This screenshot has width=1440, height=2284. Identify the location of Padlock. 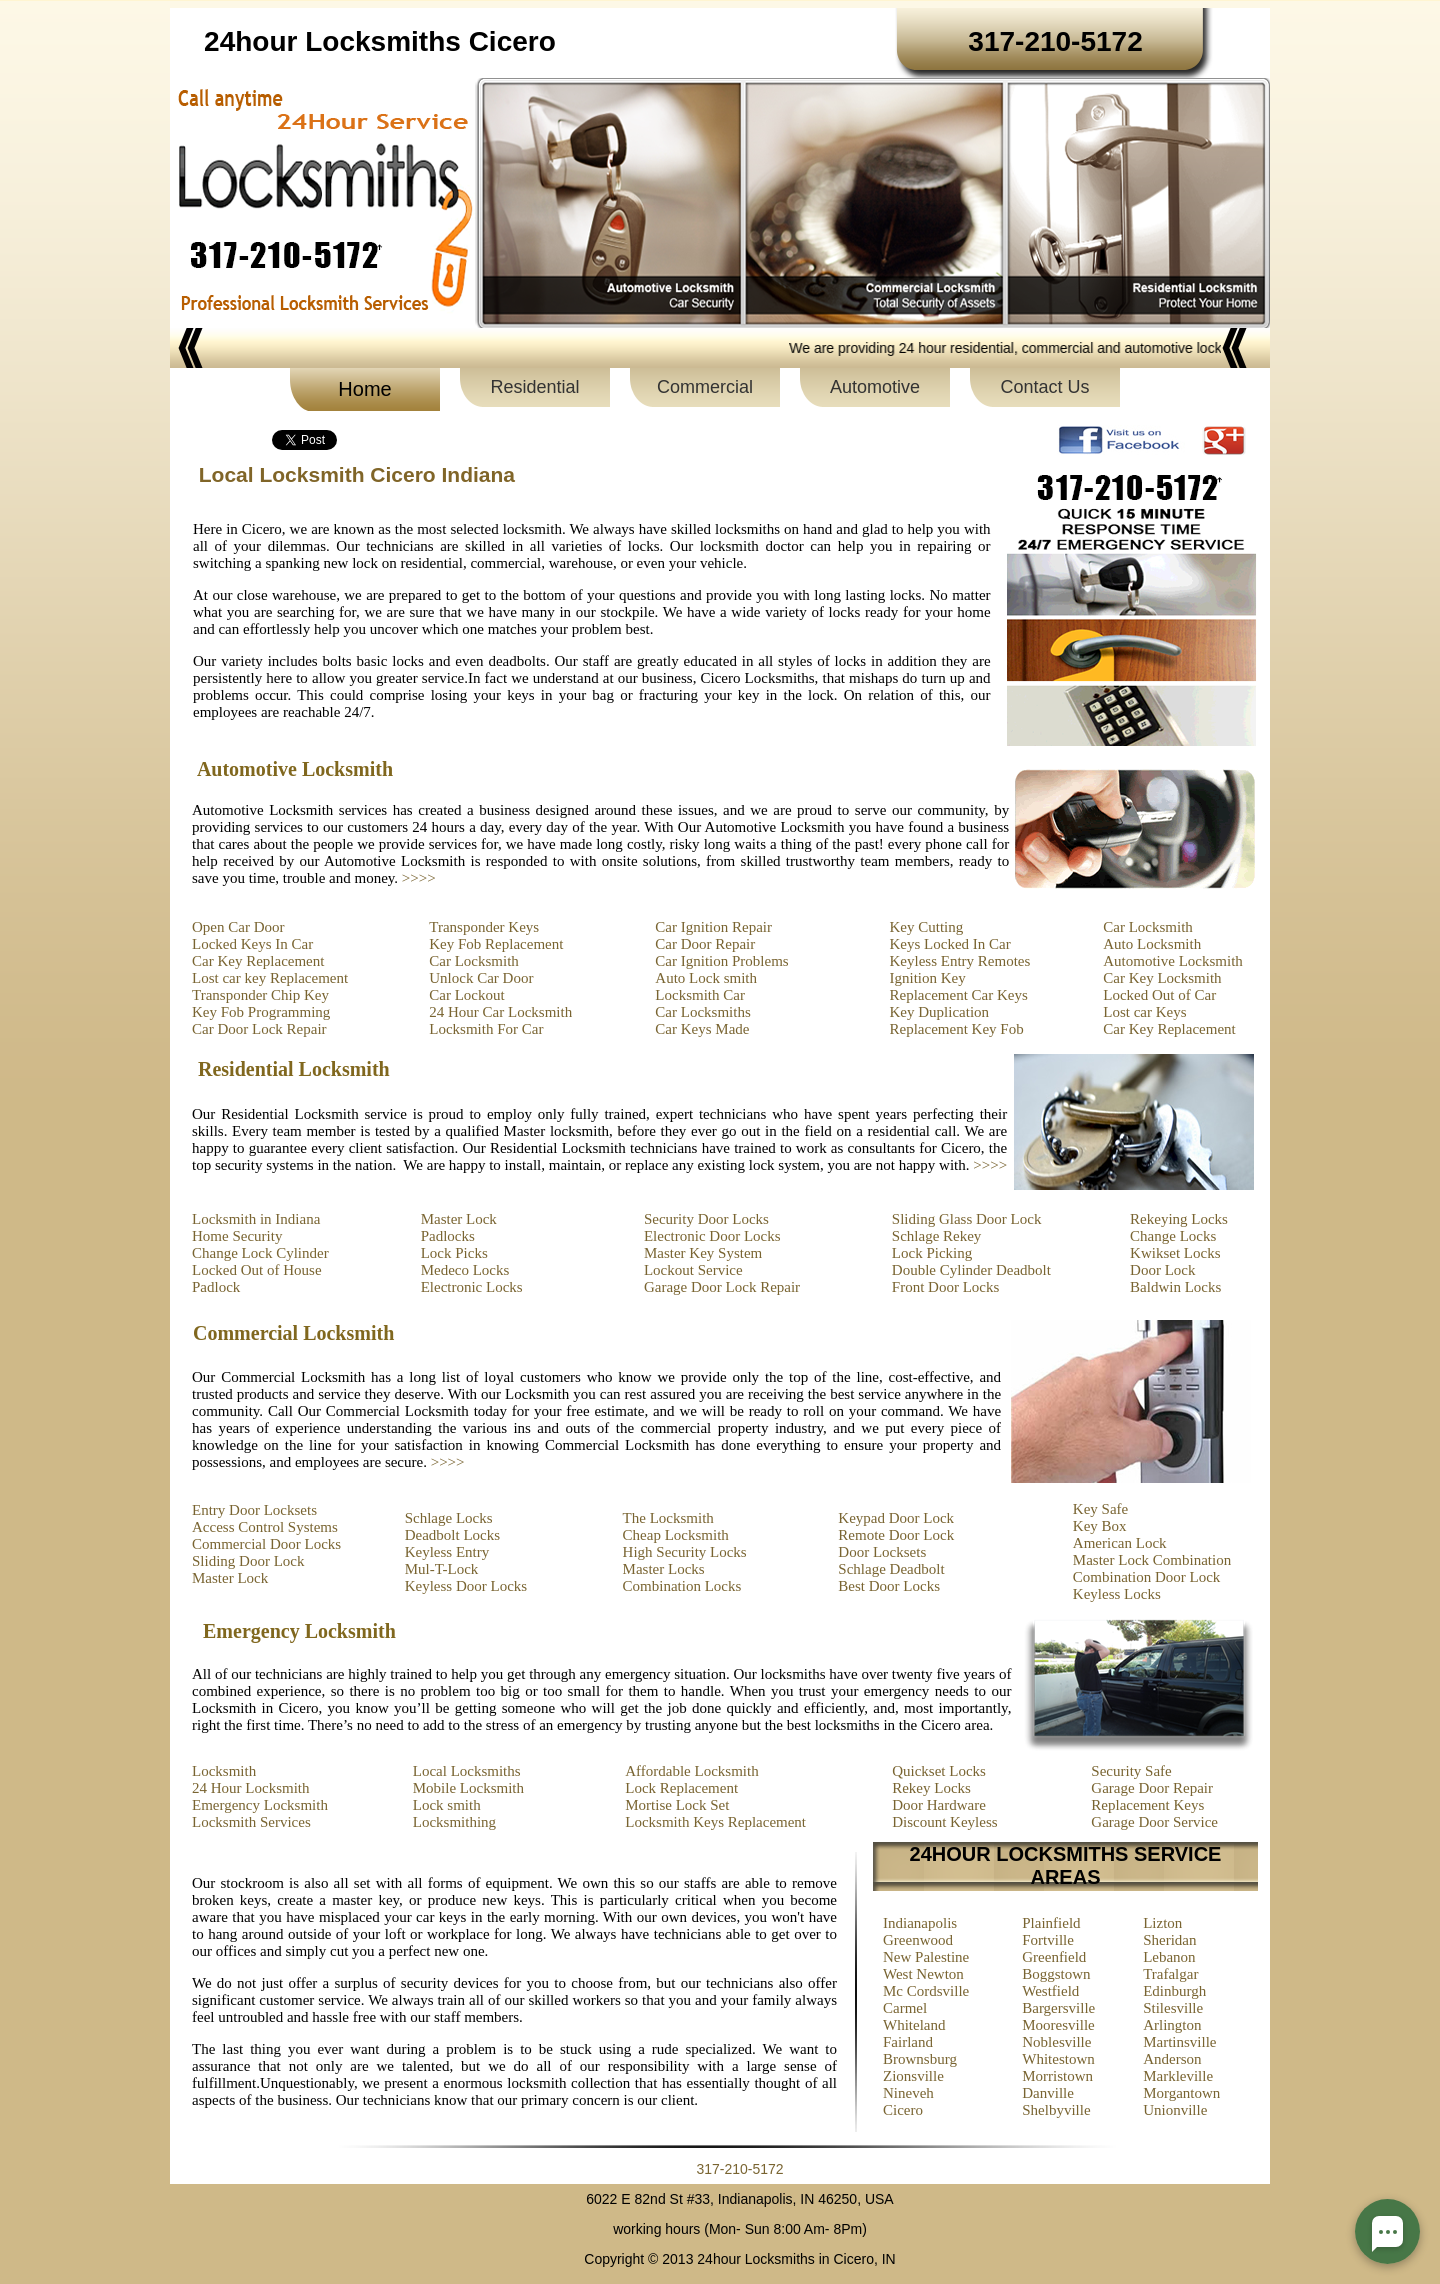
(216, 1287).